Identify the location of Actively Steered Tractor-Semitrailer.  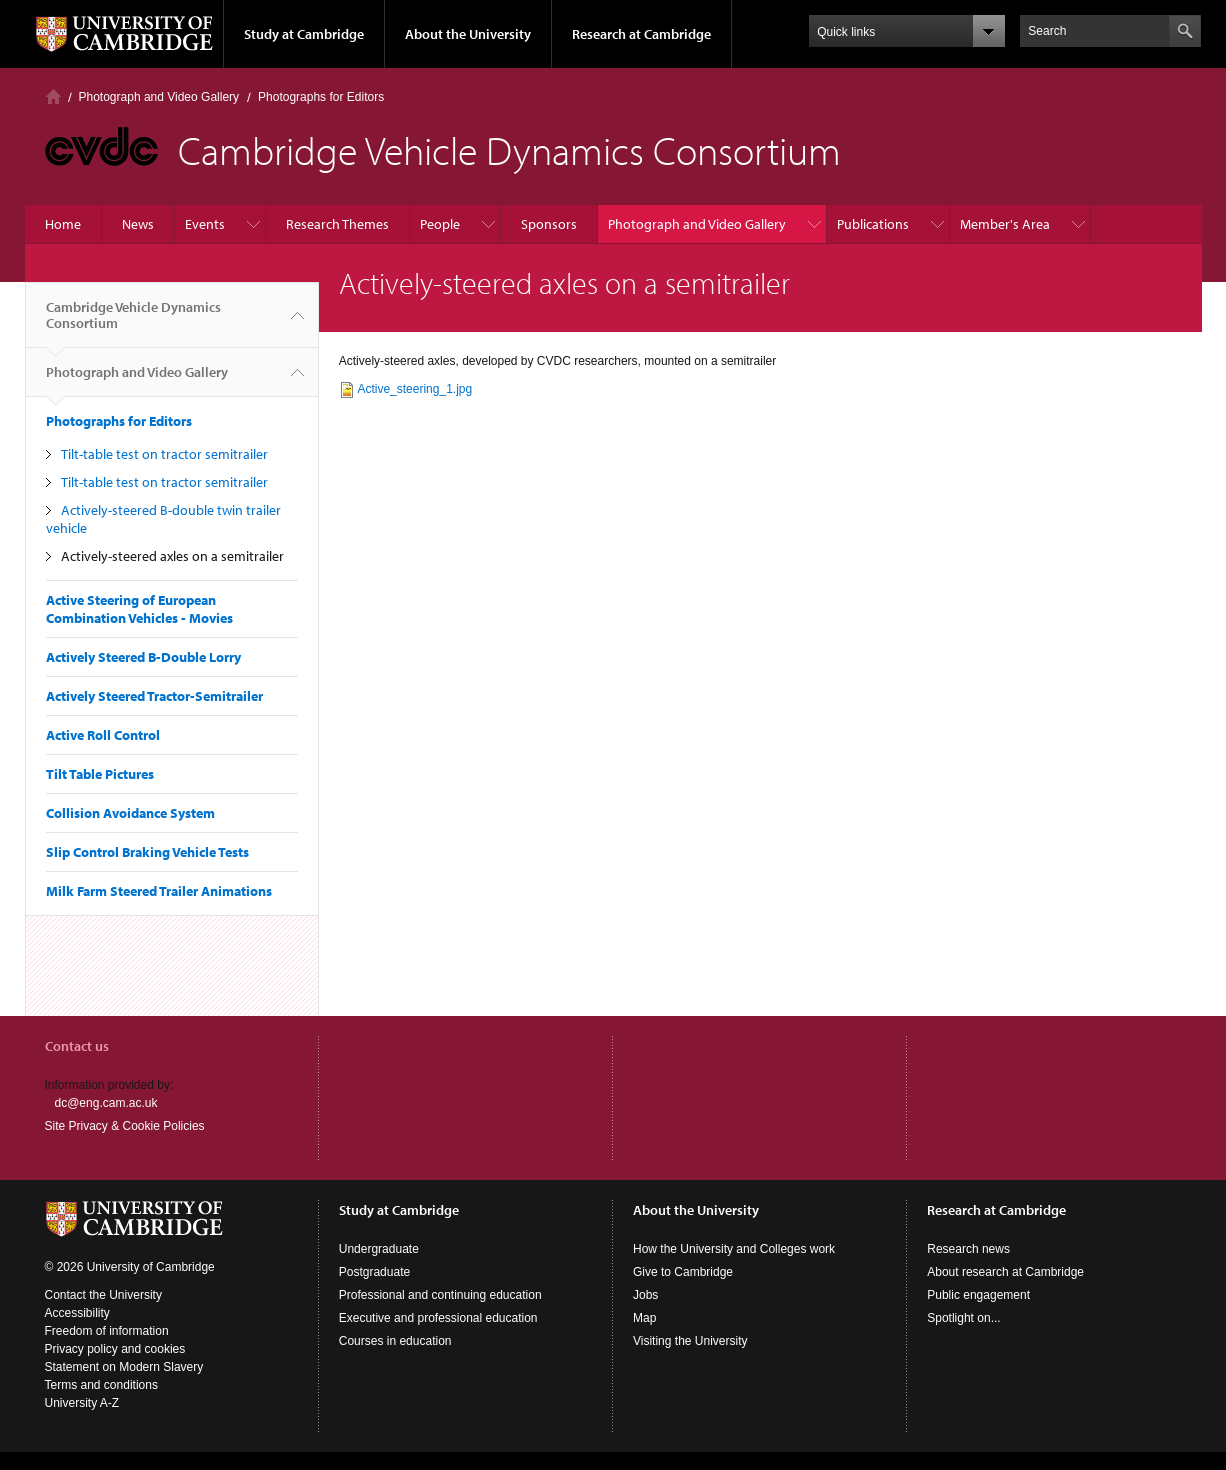
(154, 696).